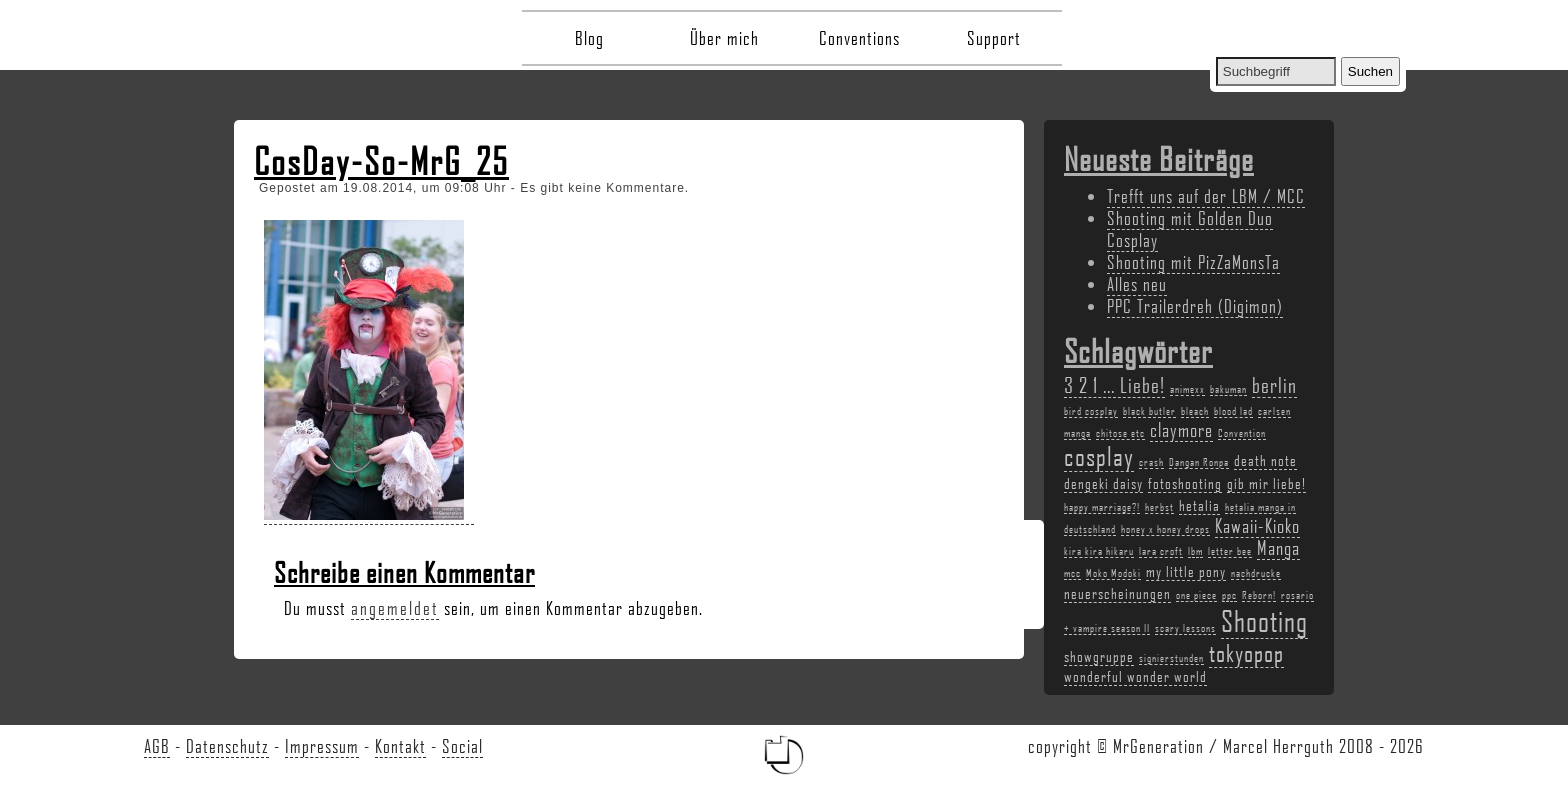 Image resolution: width=1568 pixels, height=790 pixels. I want to click on happy marriage?! [happy marriage?! (2 Einträge)], so click(1102, 507).